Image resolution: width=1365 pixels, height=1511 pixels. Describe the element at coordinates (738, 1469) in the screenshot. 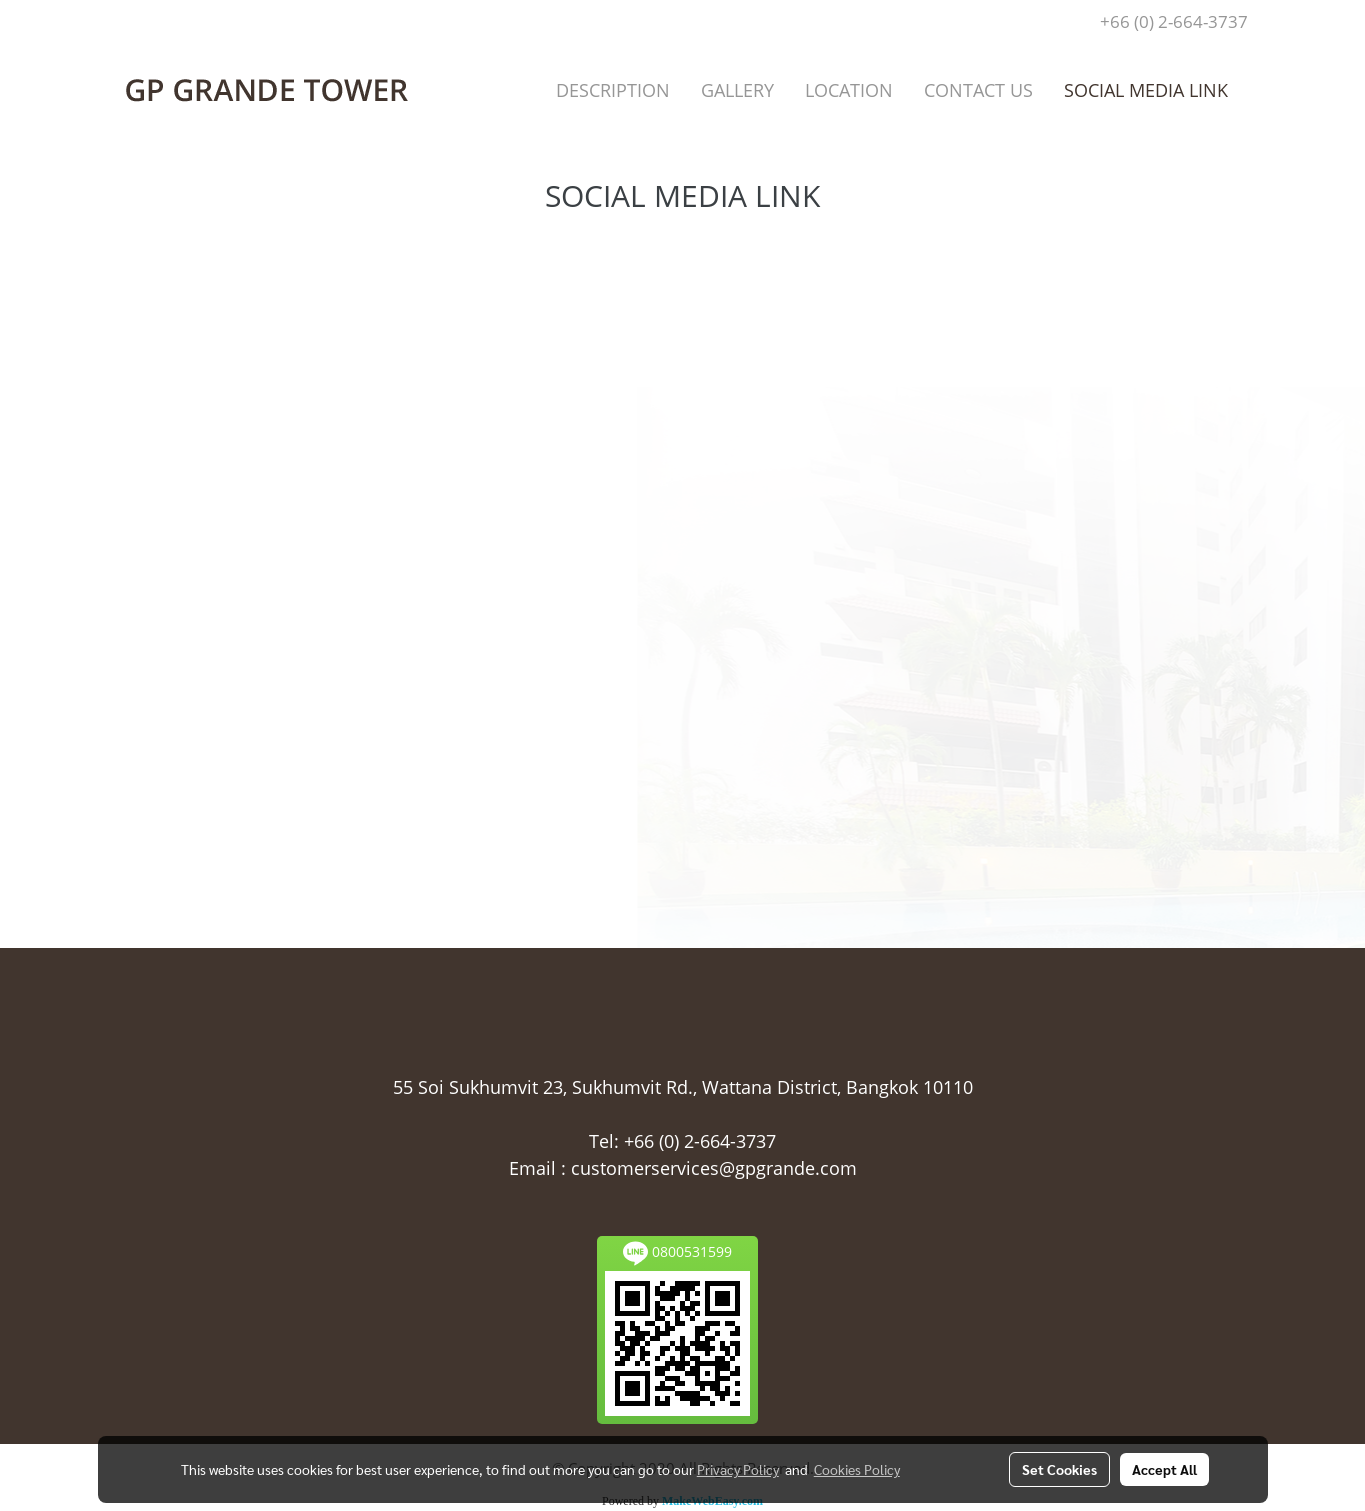

I see `Privacy Policy` at that location.